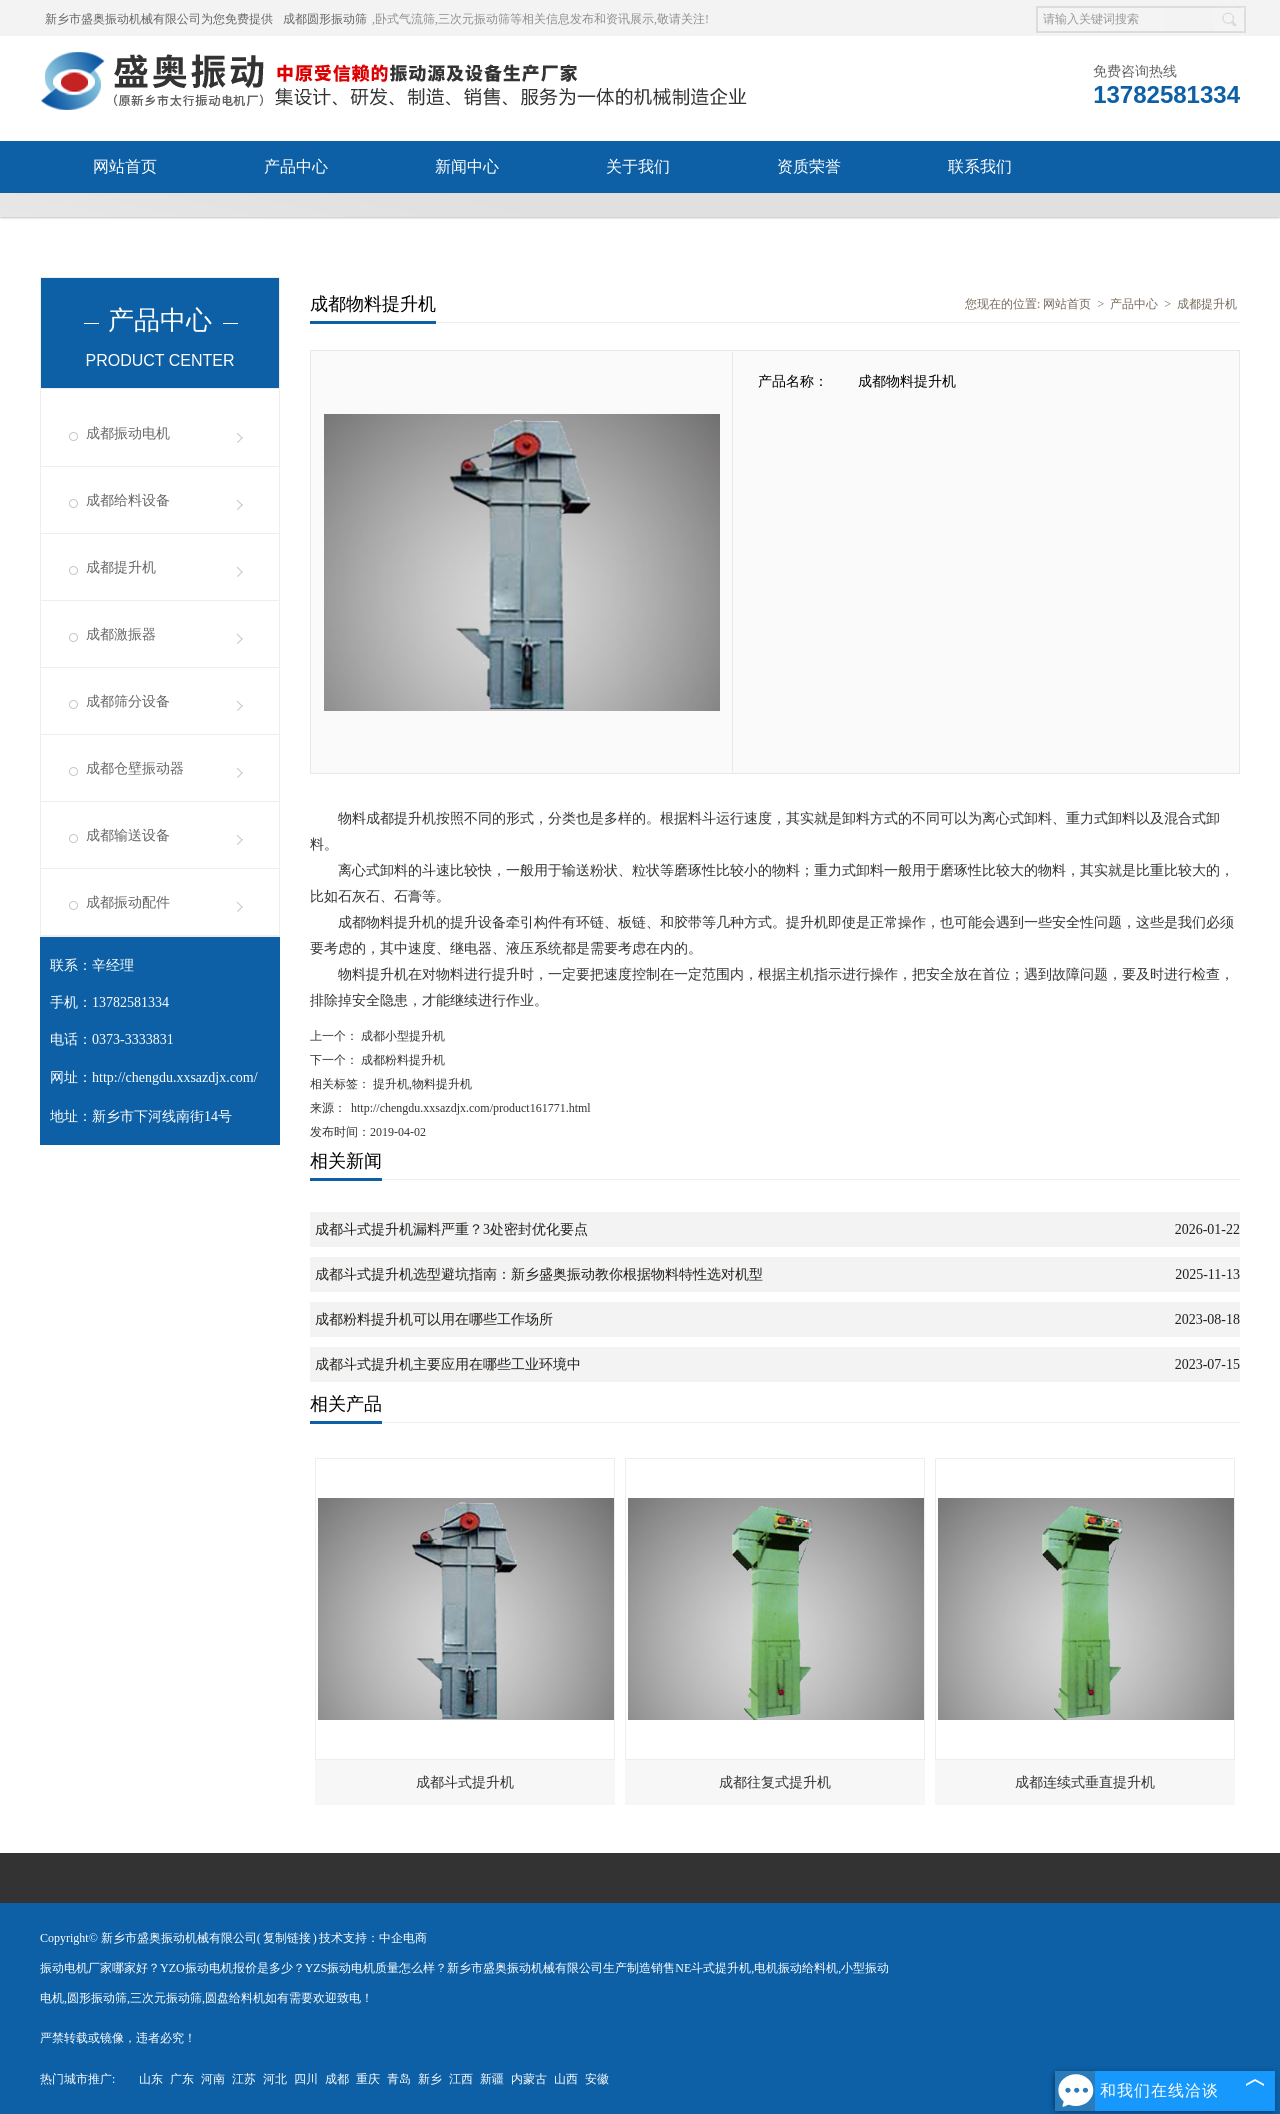 This screenshot has width=1280, height=2114. What do you see at coordinates (492, 2079) in the screenshot?
I see `新疆` at bounding box center [492, 2079].